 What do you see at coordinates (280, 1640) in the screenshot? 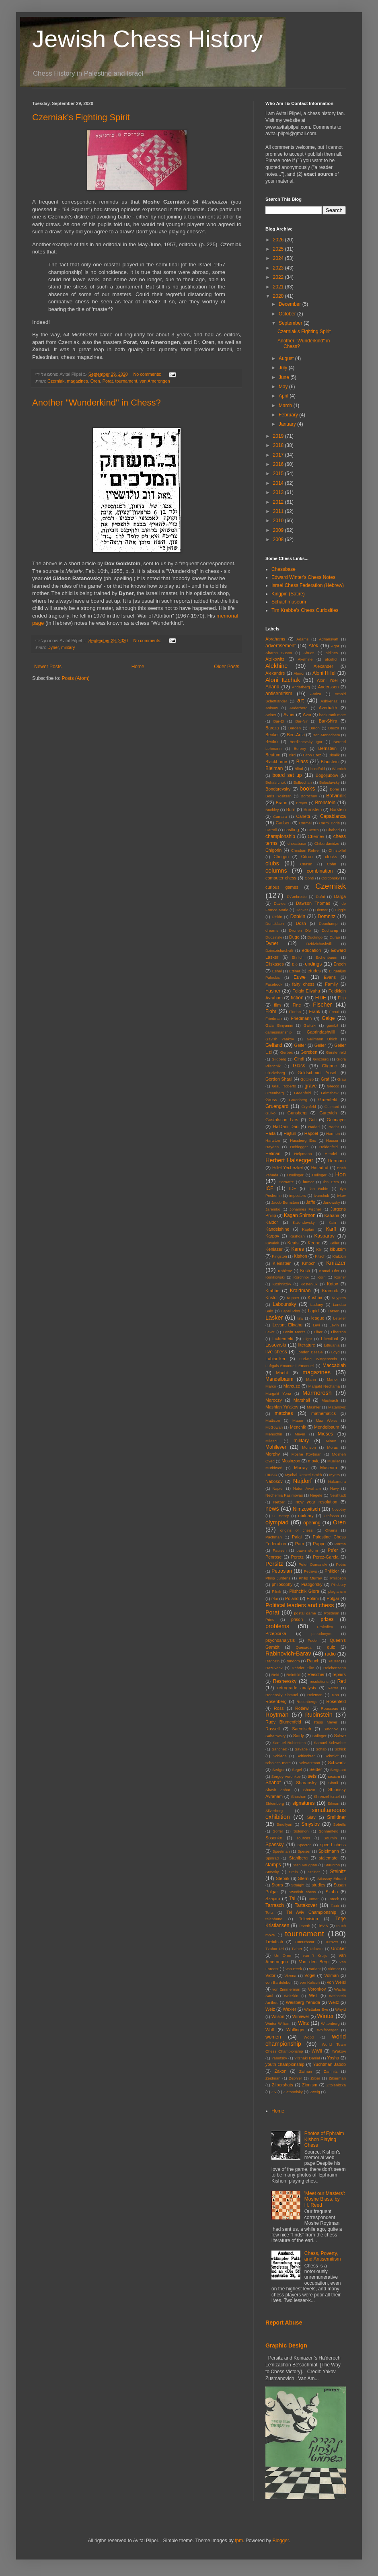
I see `psychoanalysis` at bounding box center [280, 1640].